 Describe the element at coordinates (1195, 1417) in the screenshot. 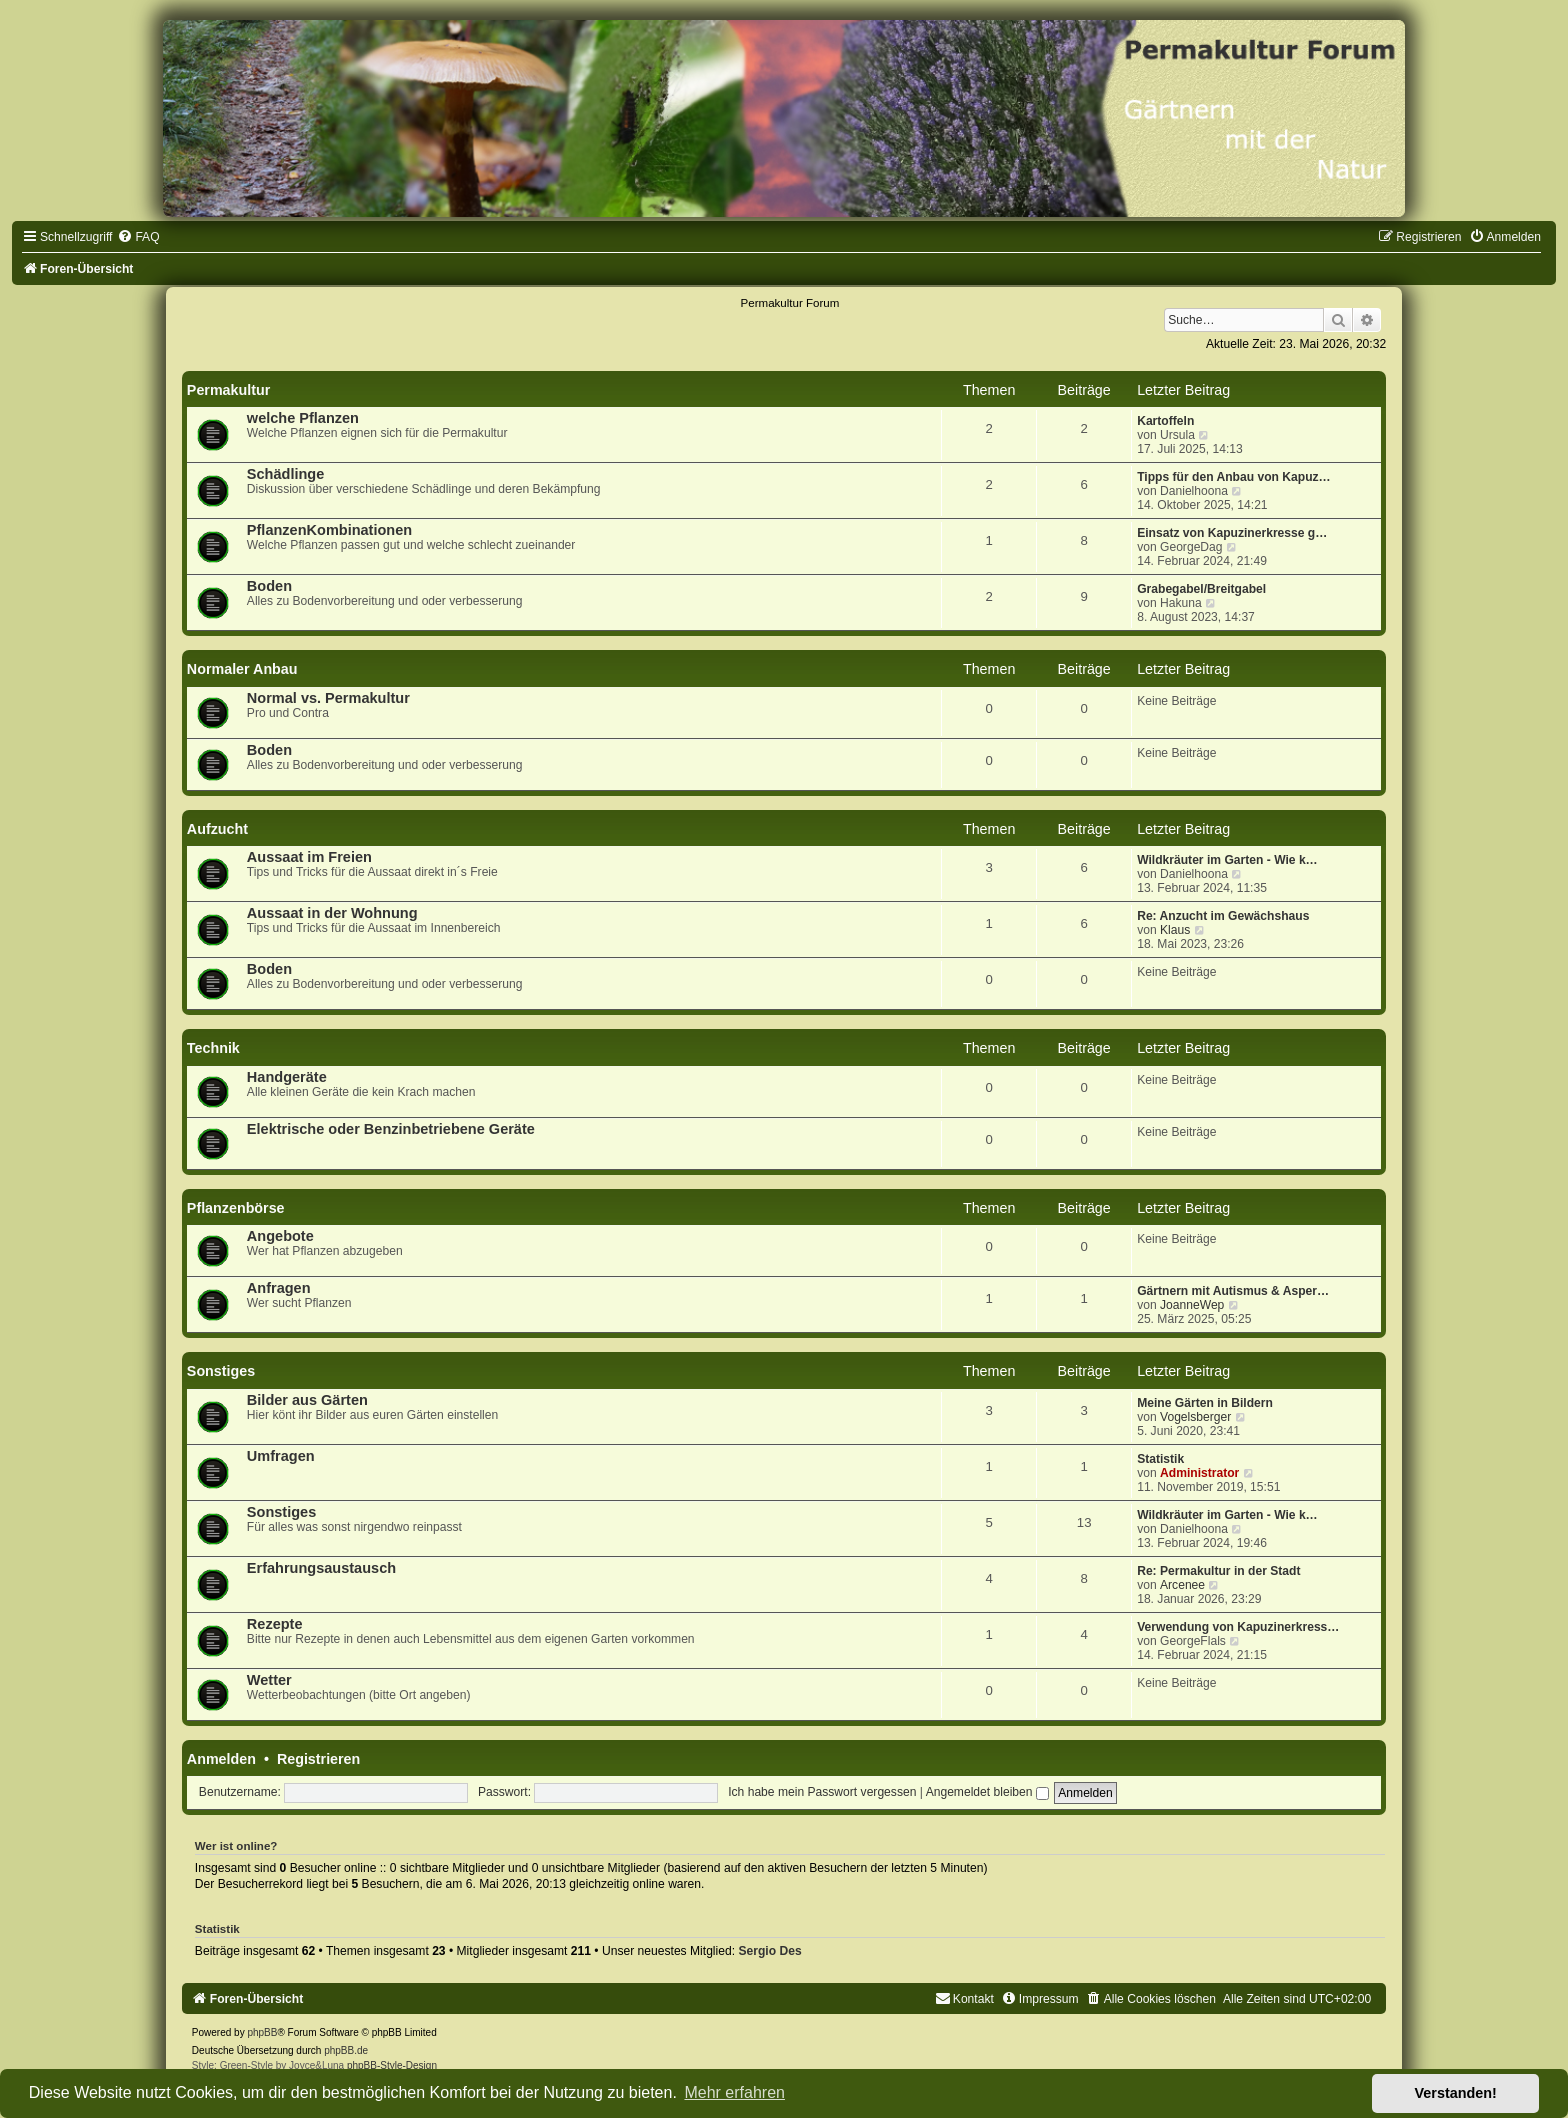

I see `Vogelsberger` at that location.